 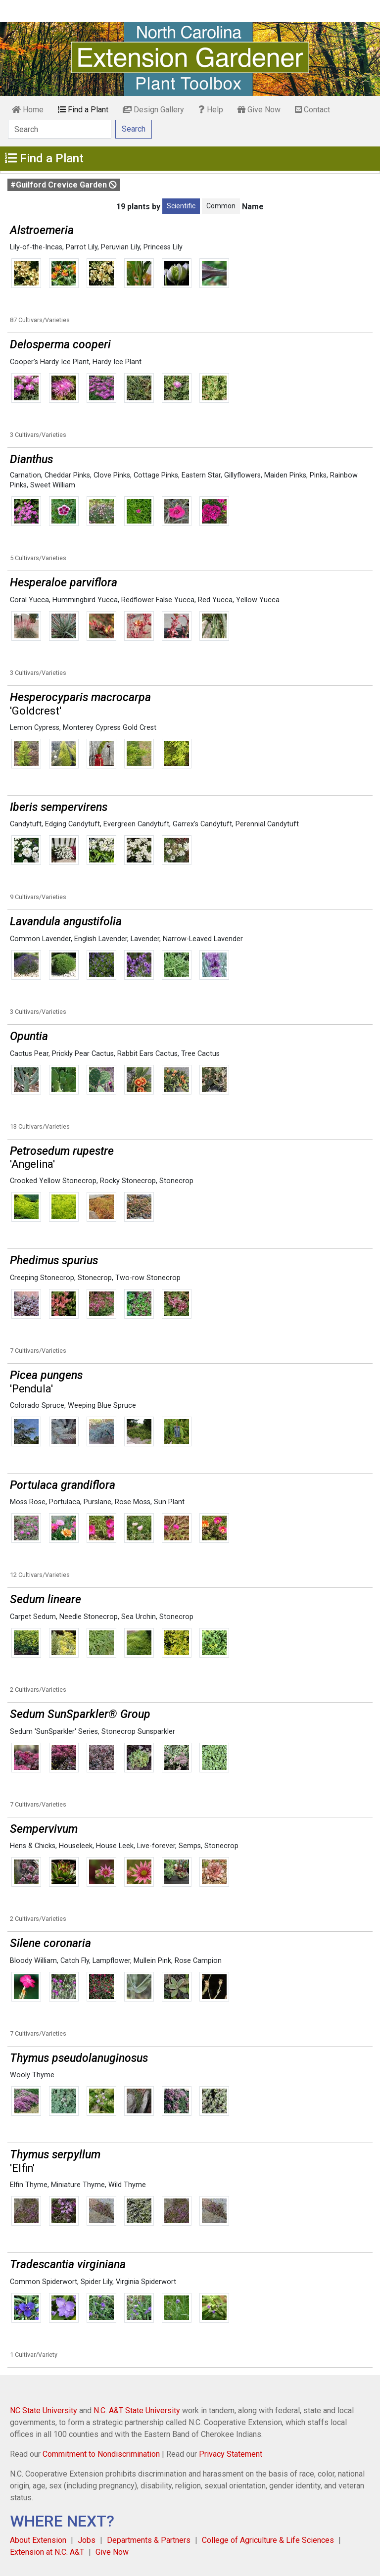 What do you see at coordinates (86, 2540) in the screenshot?
I see `Jobs` at bounding box center [86, 2540].